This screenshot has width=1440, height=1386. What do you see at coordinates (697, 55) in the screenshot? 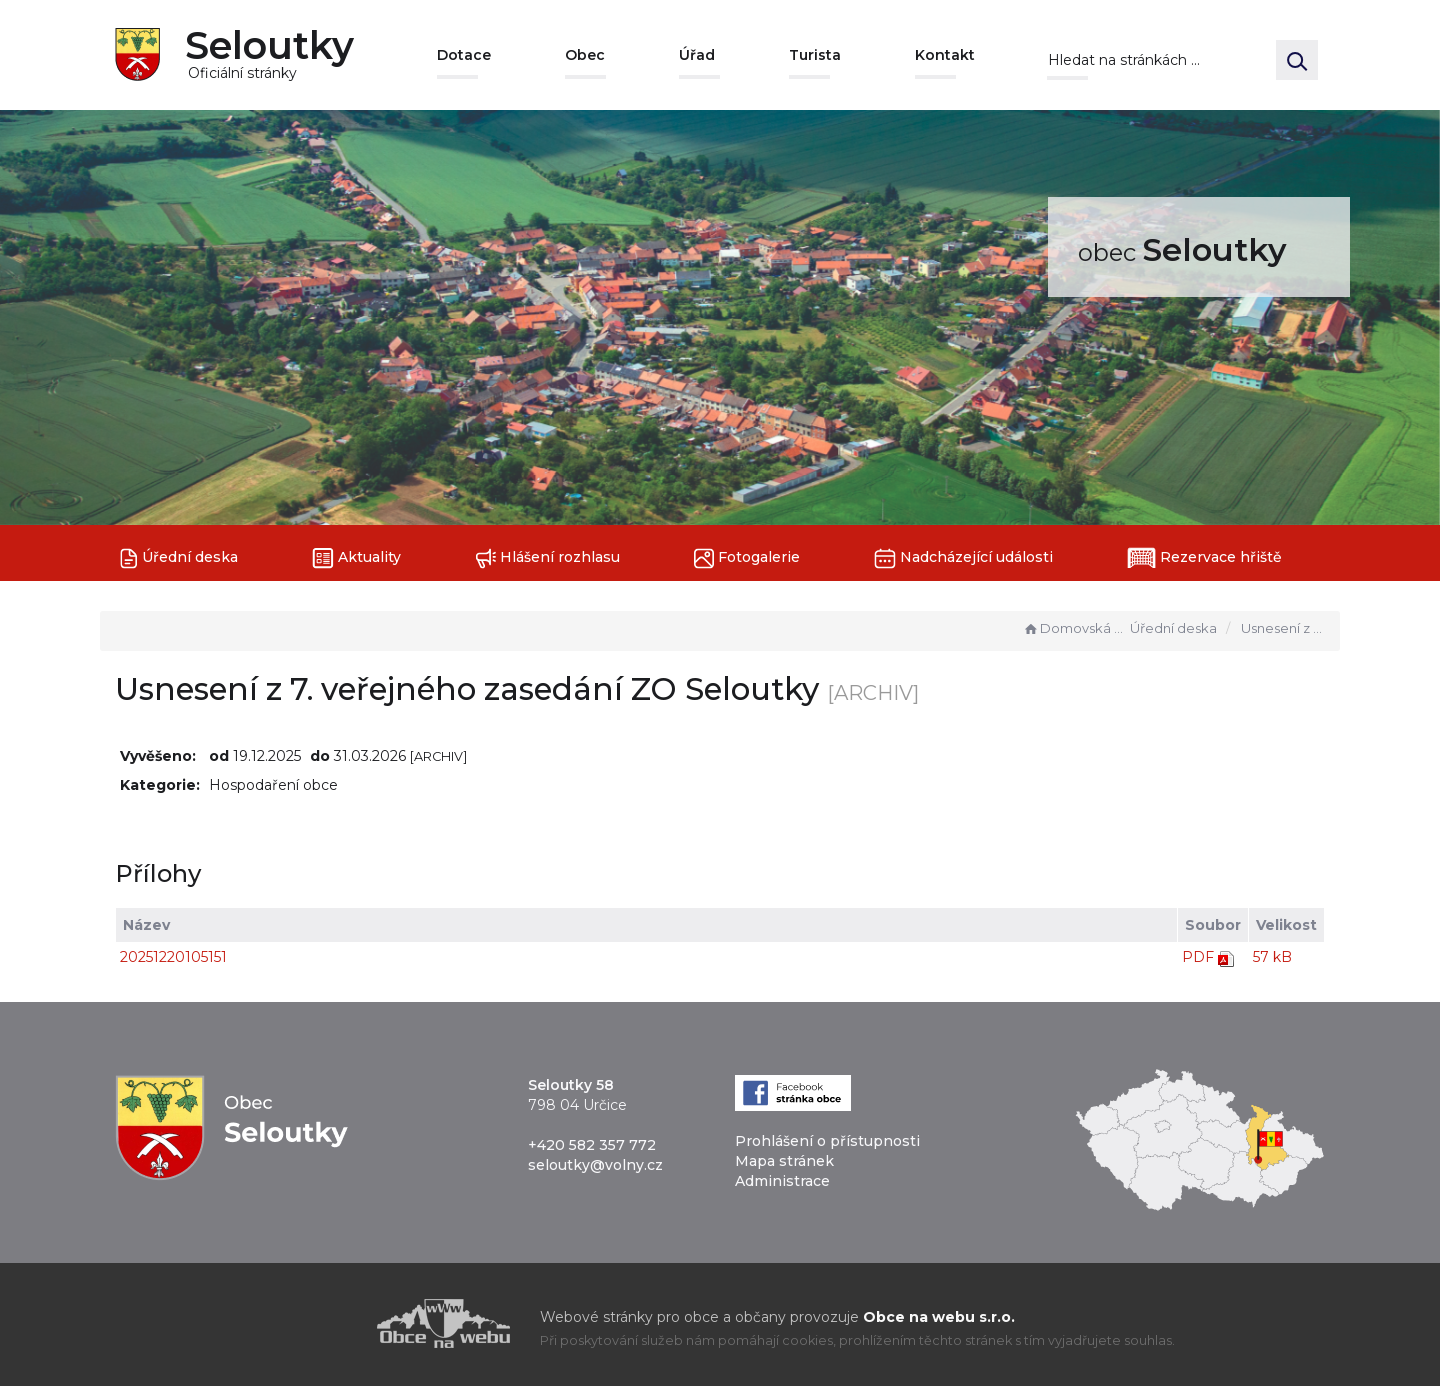
I see `Úřad` at bounding box center [697, 55].